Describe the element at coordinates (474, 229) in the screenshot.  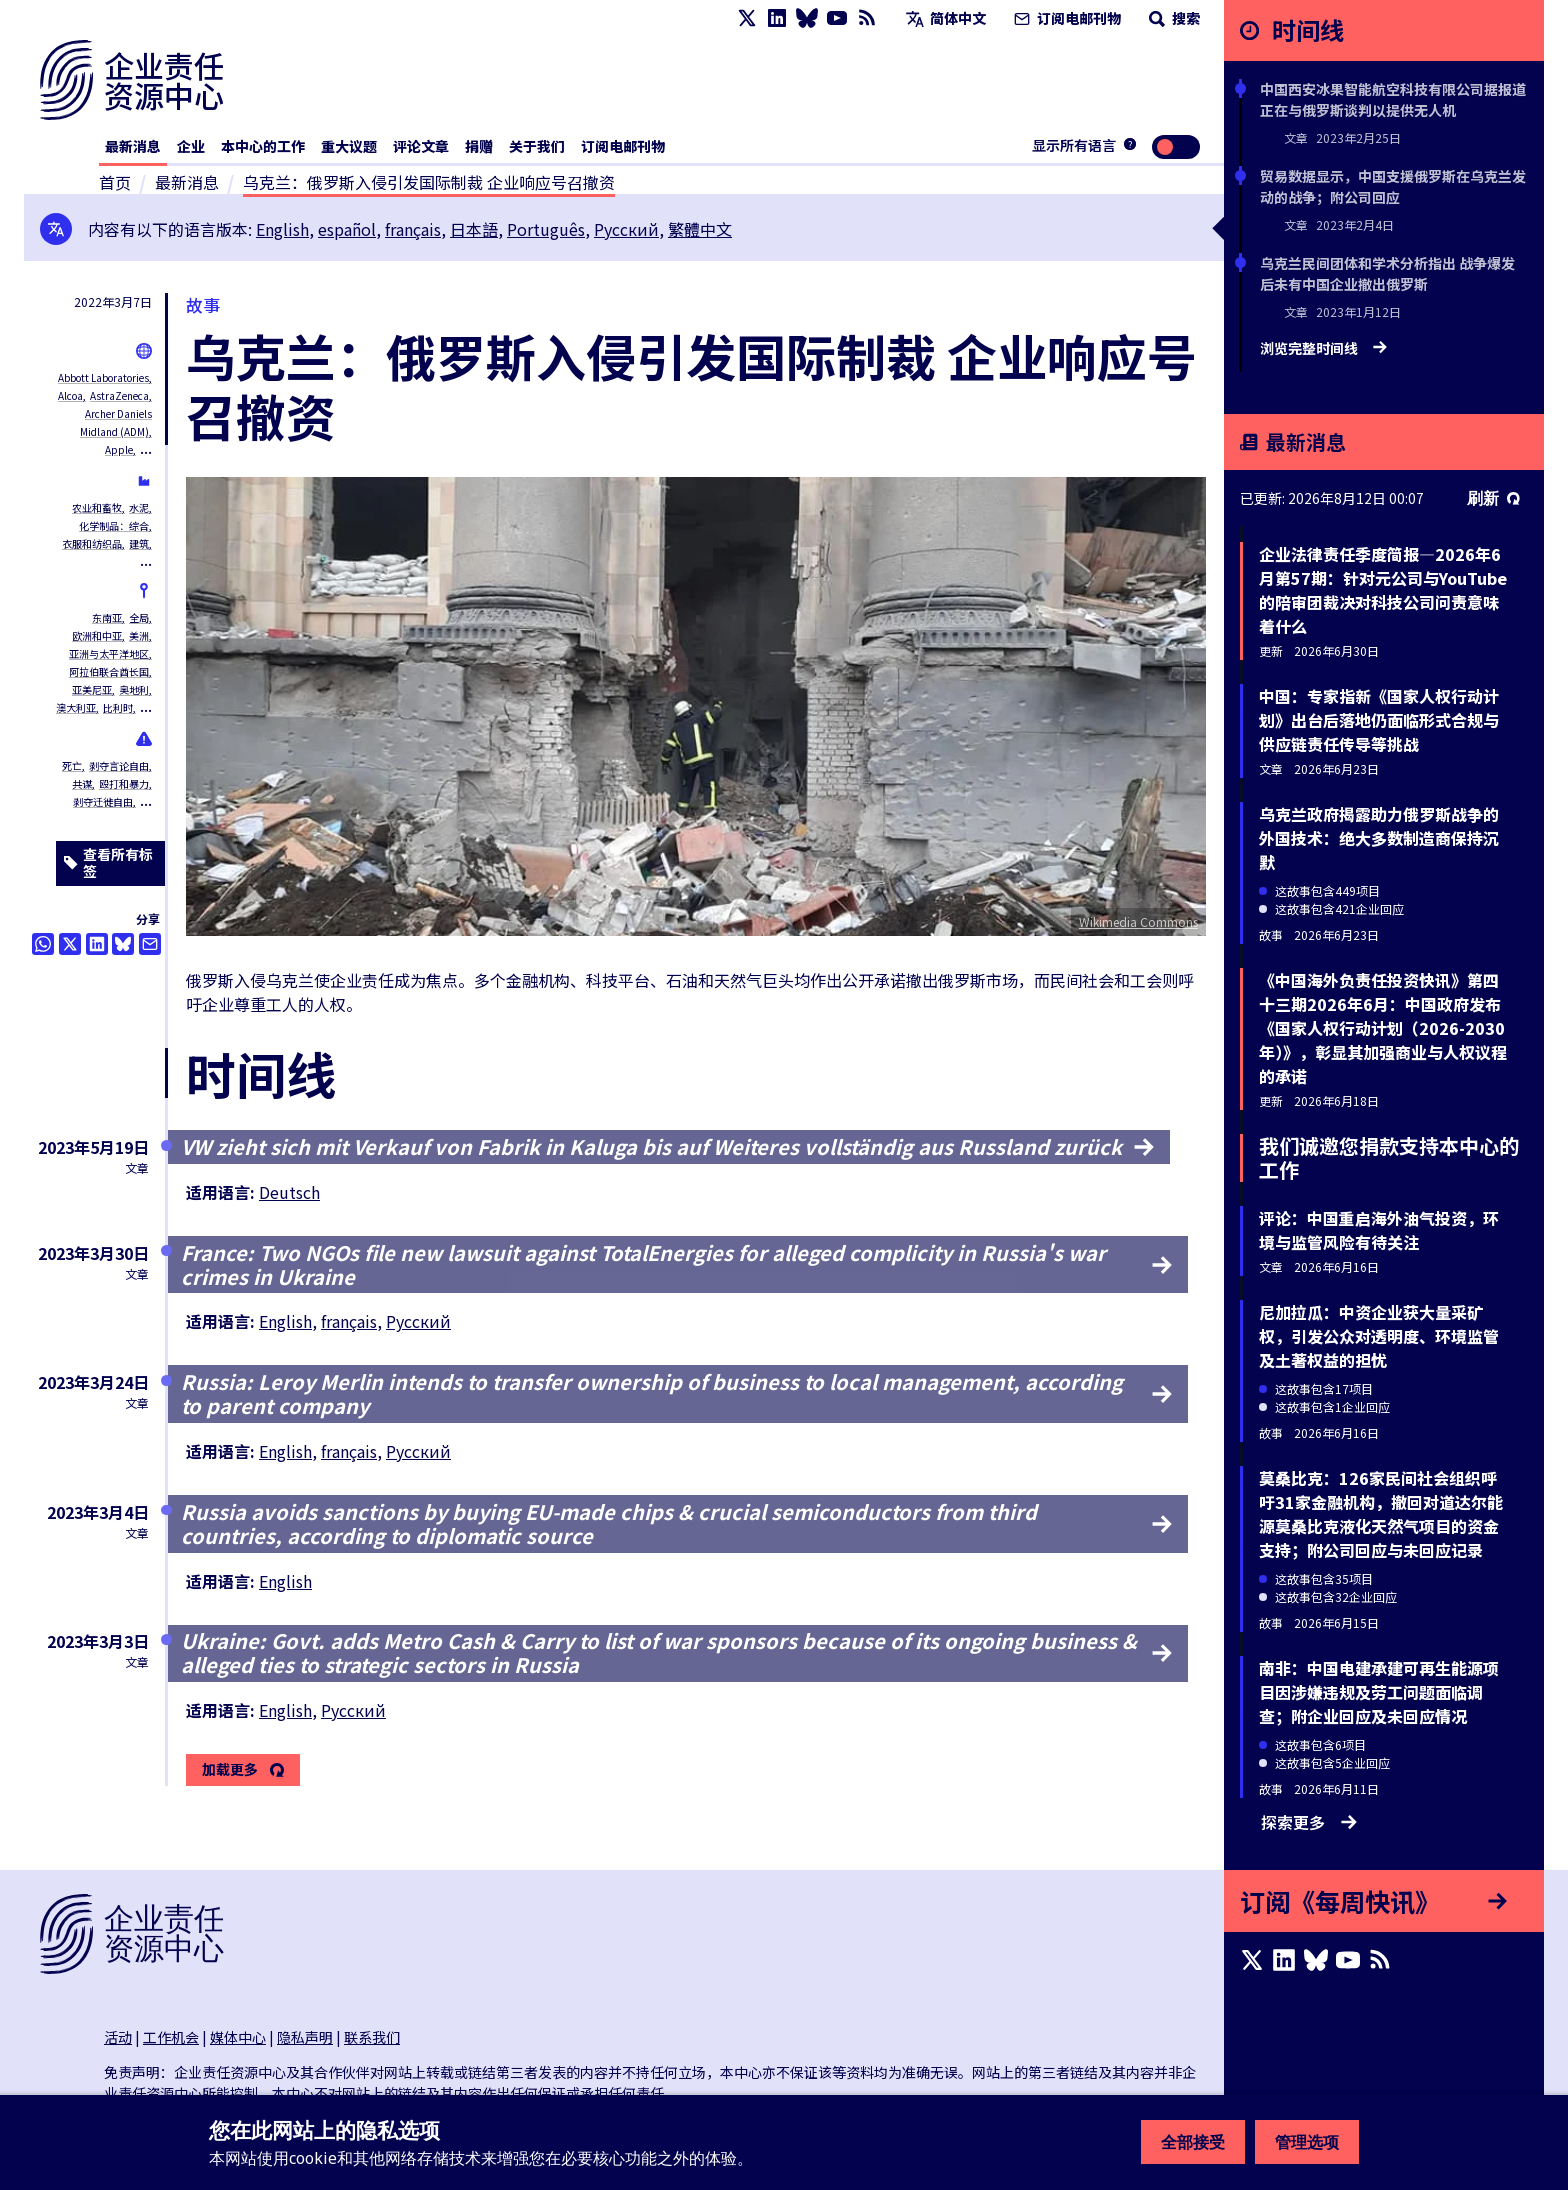
I see `日本語` at that location.